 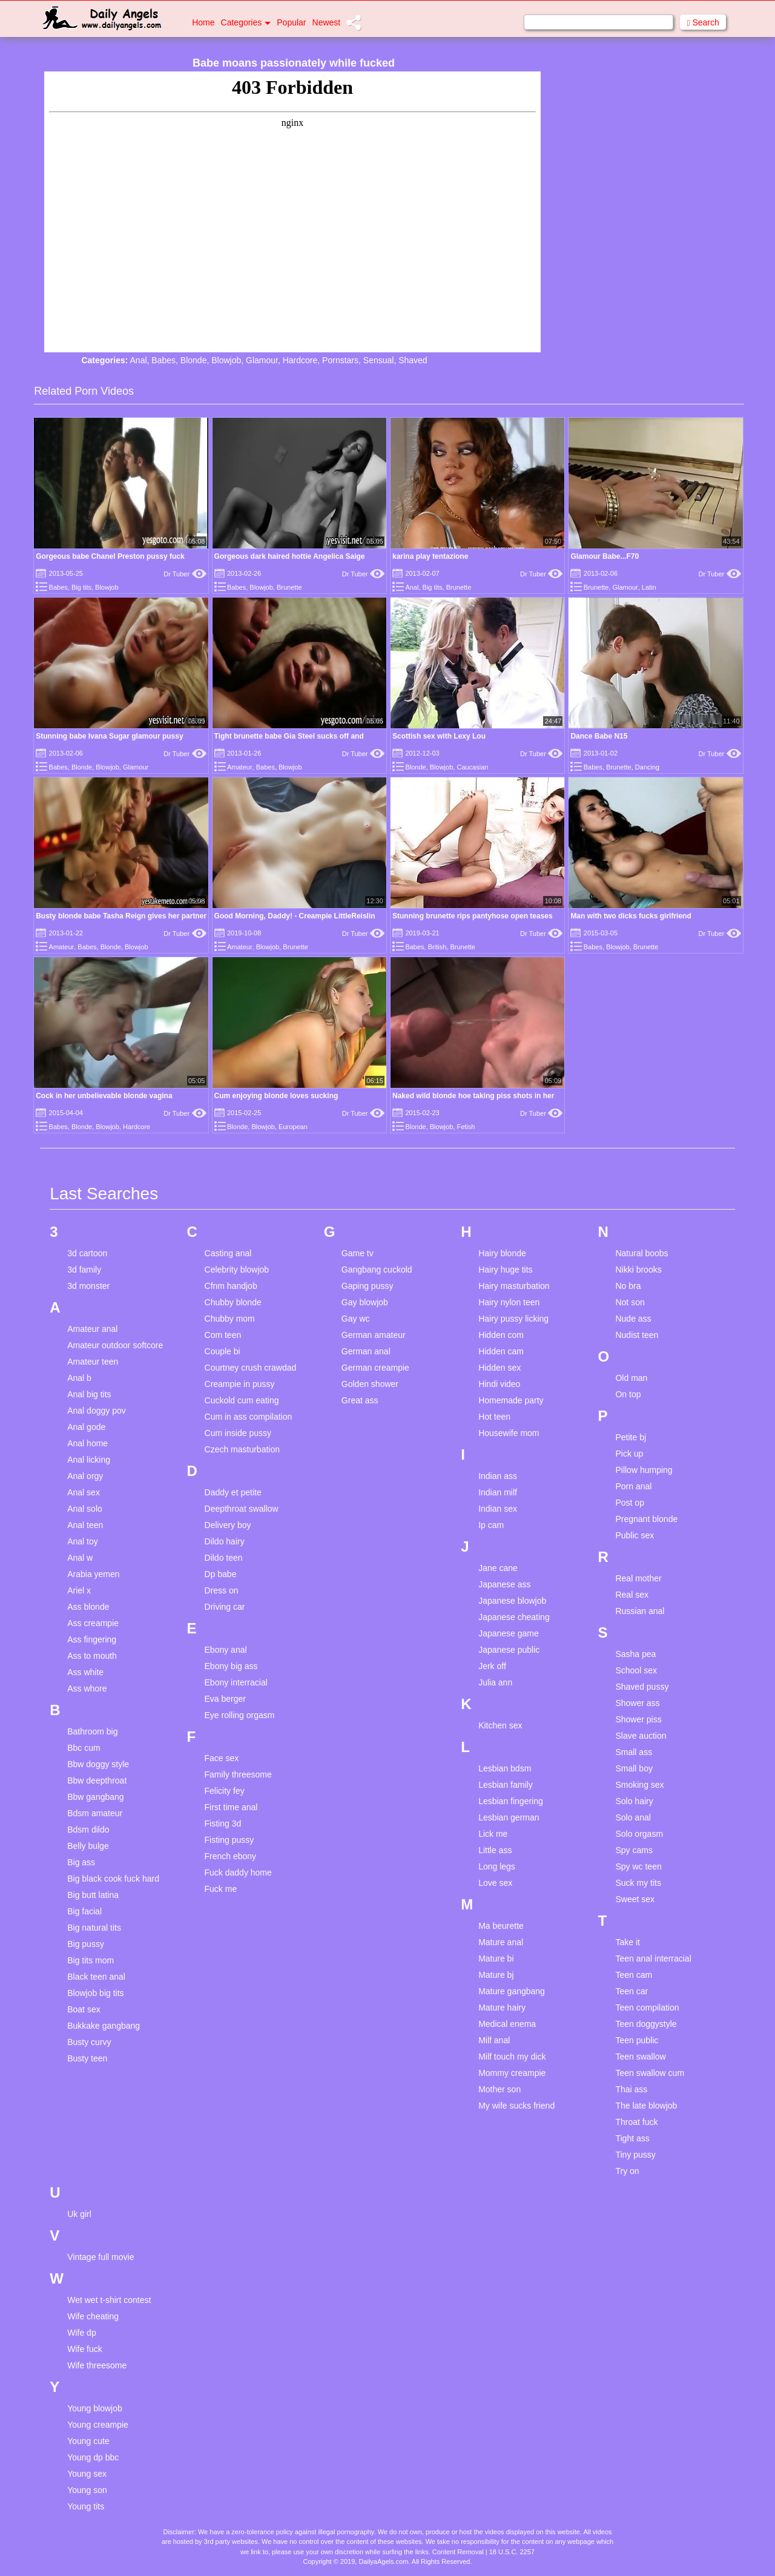 I want to click on Shower ass, so click(x=637, y=1703).